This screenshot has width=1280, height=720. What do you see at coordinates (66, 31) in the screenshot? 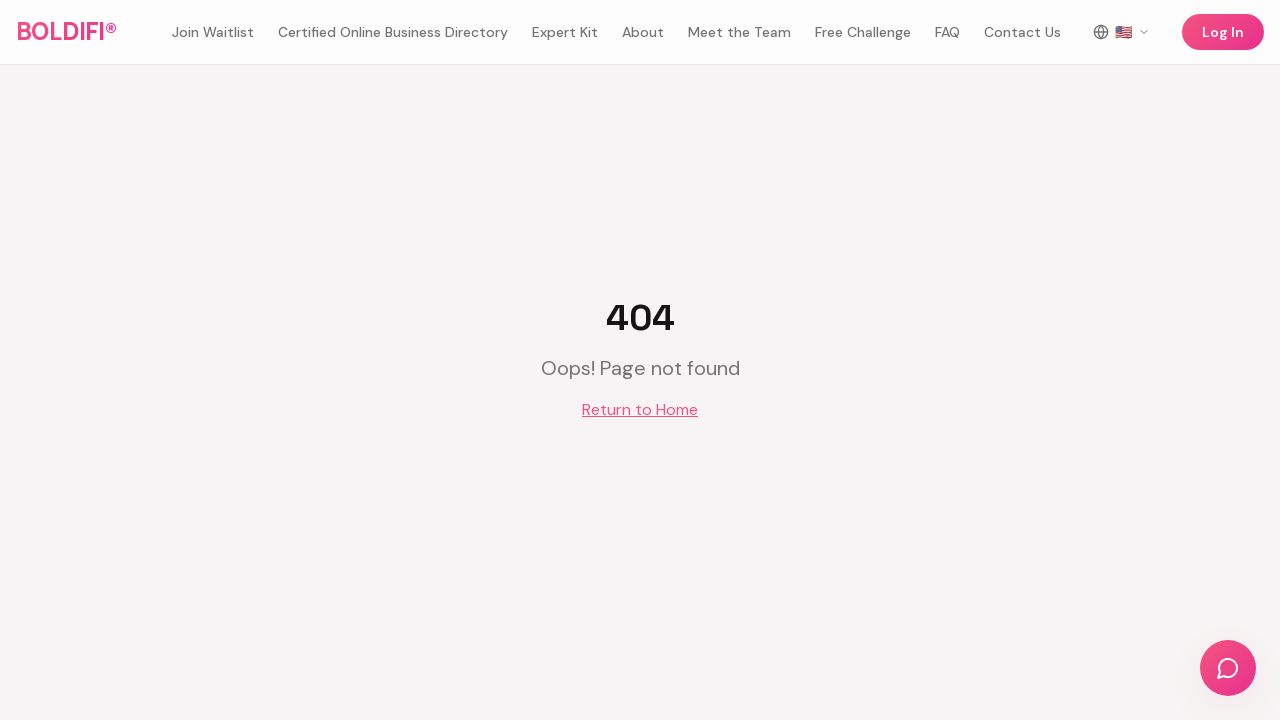
I see `BOLDIFI®` at bounding box center [66, 31].